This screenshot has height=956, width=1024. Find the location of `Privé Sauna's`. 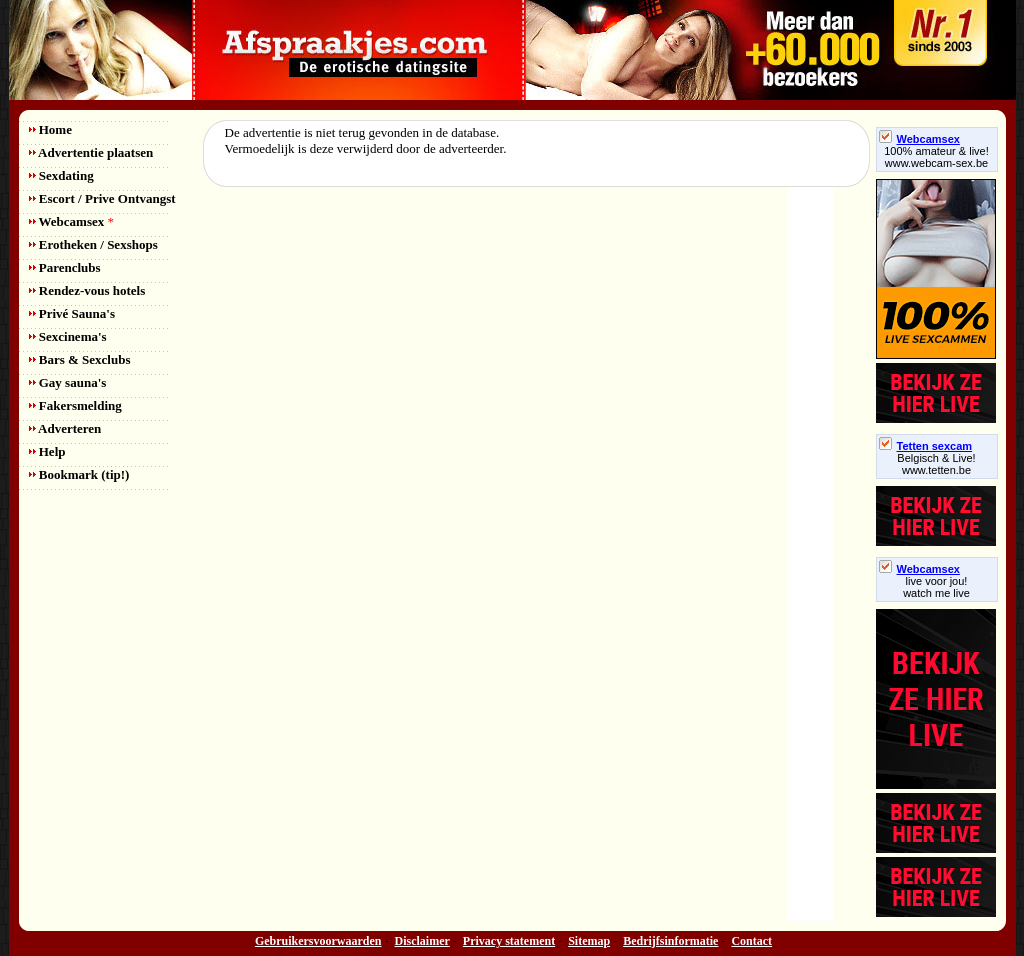

Privé Sauna's is located at coordinates (72, 313).